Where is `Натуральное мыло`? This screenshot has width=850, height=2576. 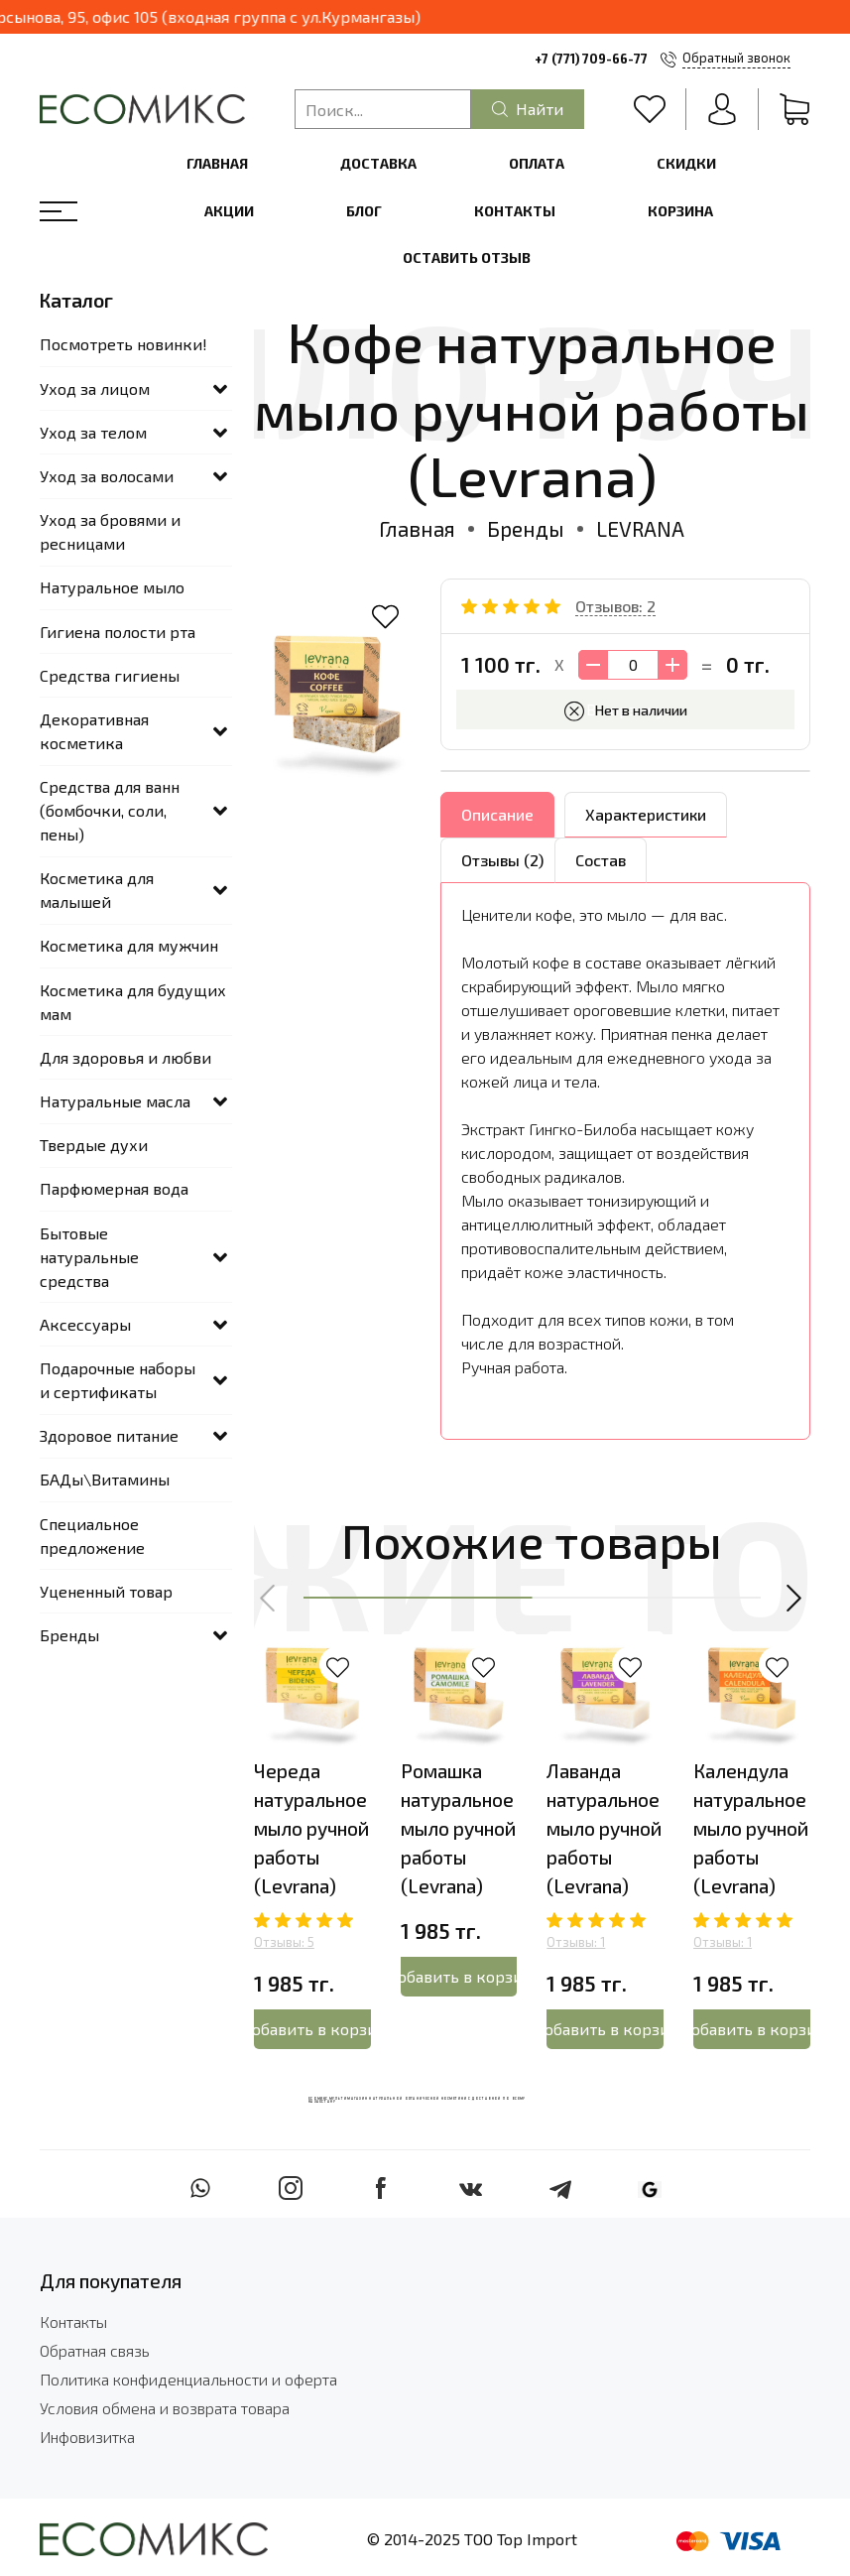
Натуральное мыло is located at coordinates (112, 587).